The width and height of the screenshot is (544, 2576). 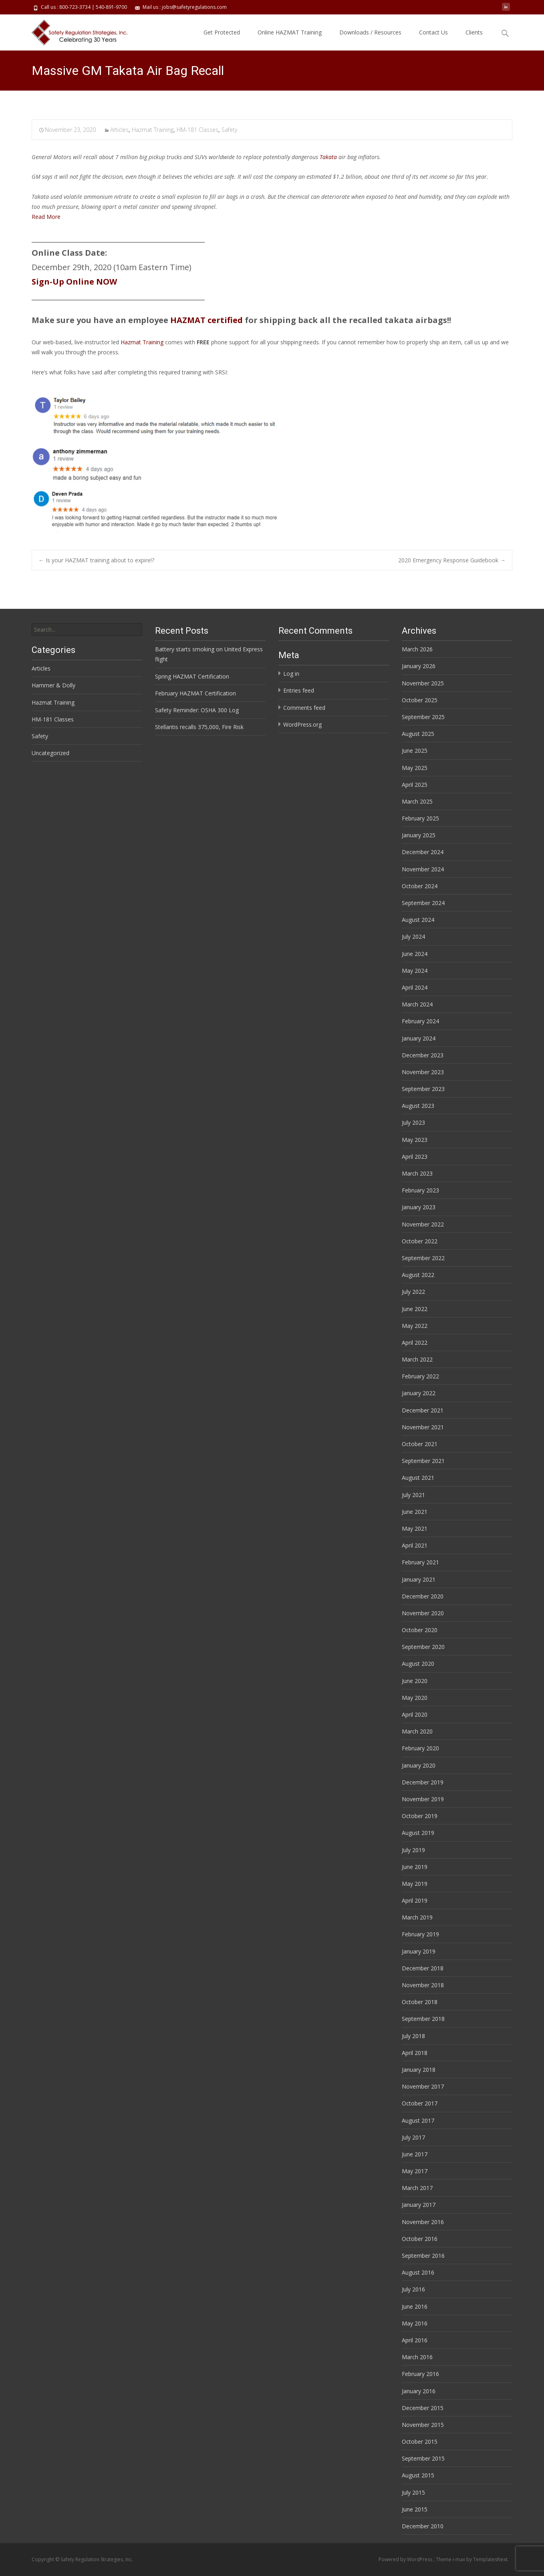 What do you see at coordinates (418, 919) in the screenshot?
I see `August 2024` at bounding box center [418, 919].